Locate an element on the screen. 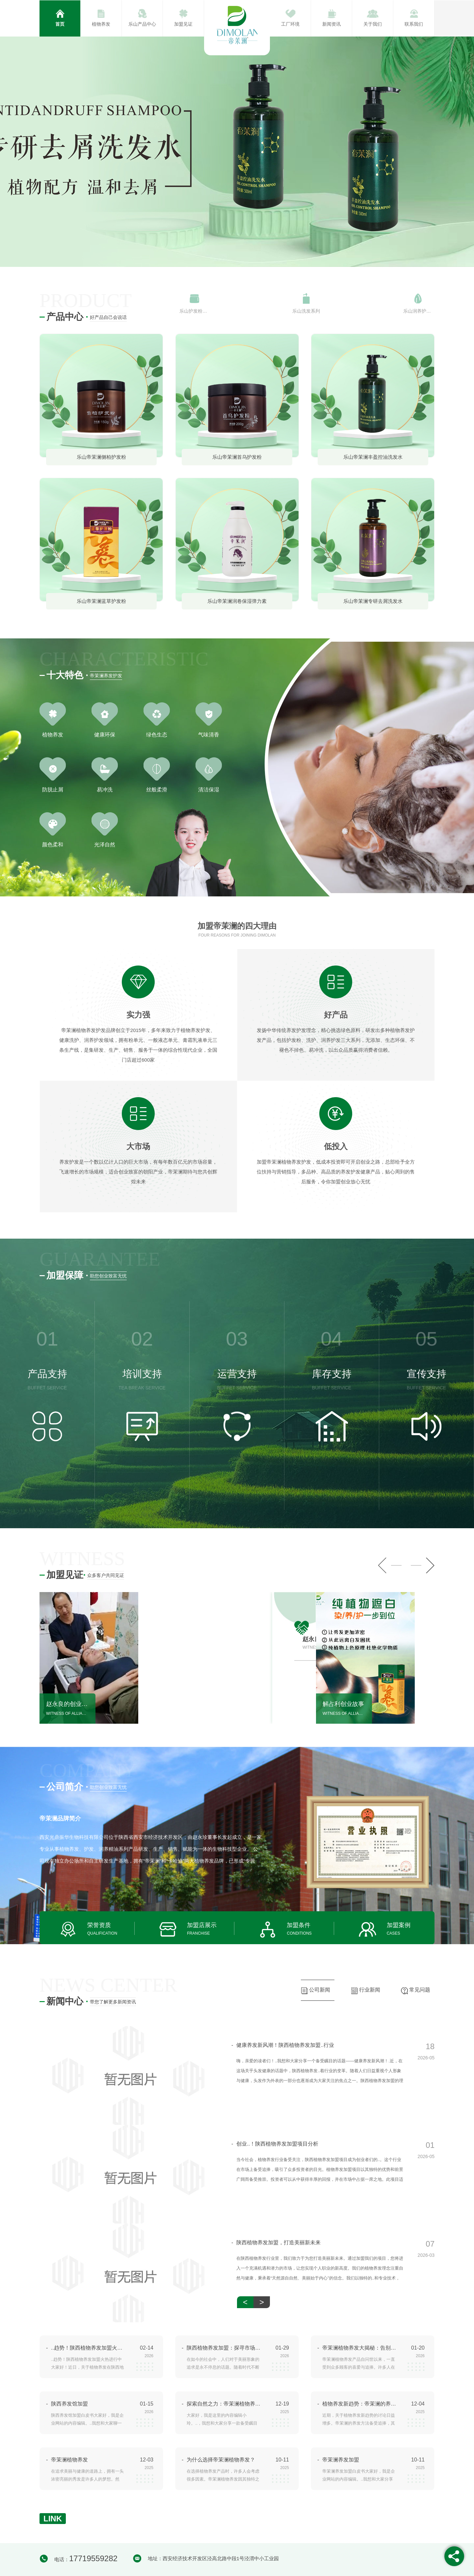 Image resolution: width=474 pixels, height=2576 pixels. 新闻资讯 is located at coordinates (331, 24).